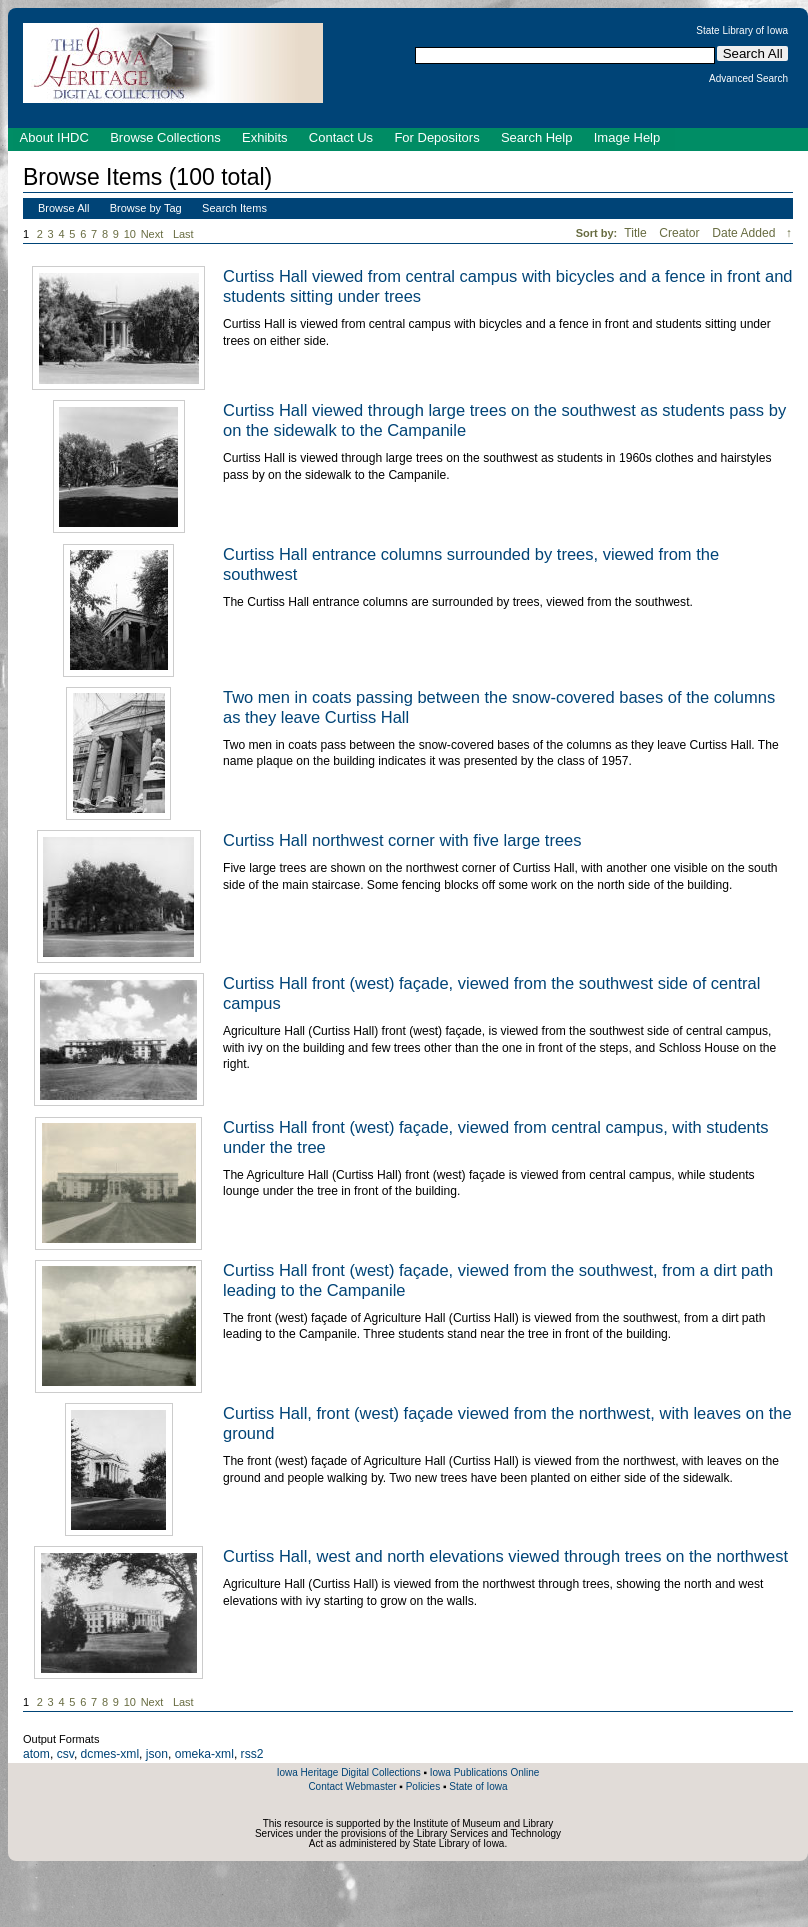 This screenshot has width=808, height=1927. I want to click on Title [Sort ascending Title], so click(637, 233).